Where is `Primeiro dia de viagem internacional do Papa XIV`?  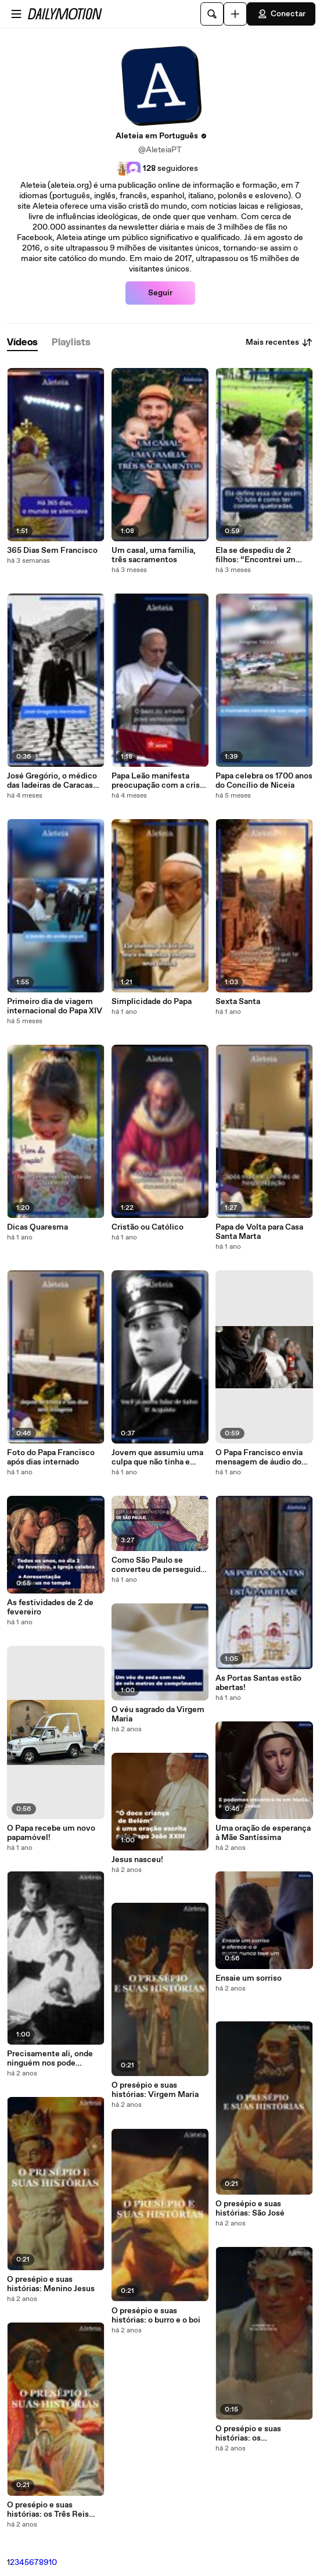 Primeiro dia de viagem internacional do Papa XIV is located at coordinates (54, 1006).